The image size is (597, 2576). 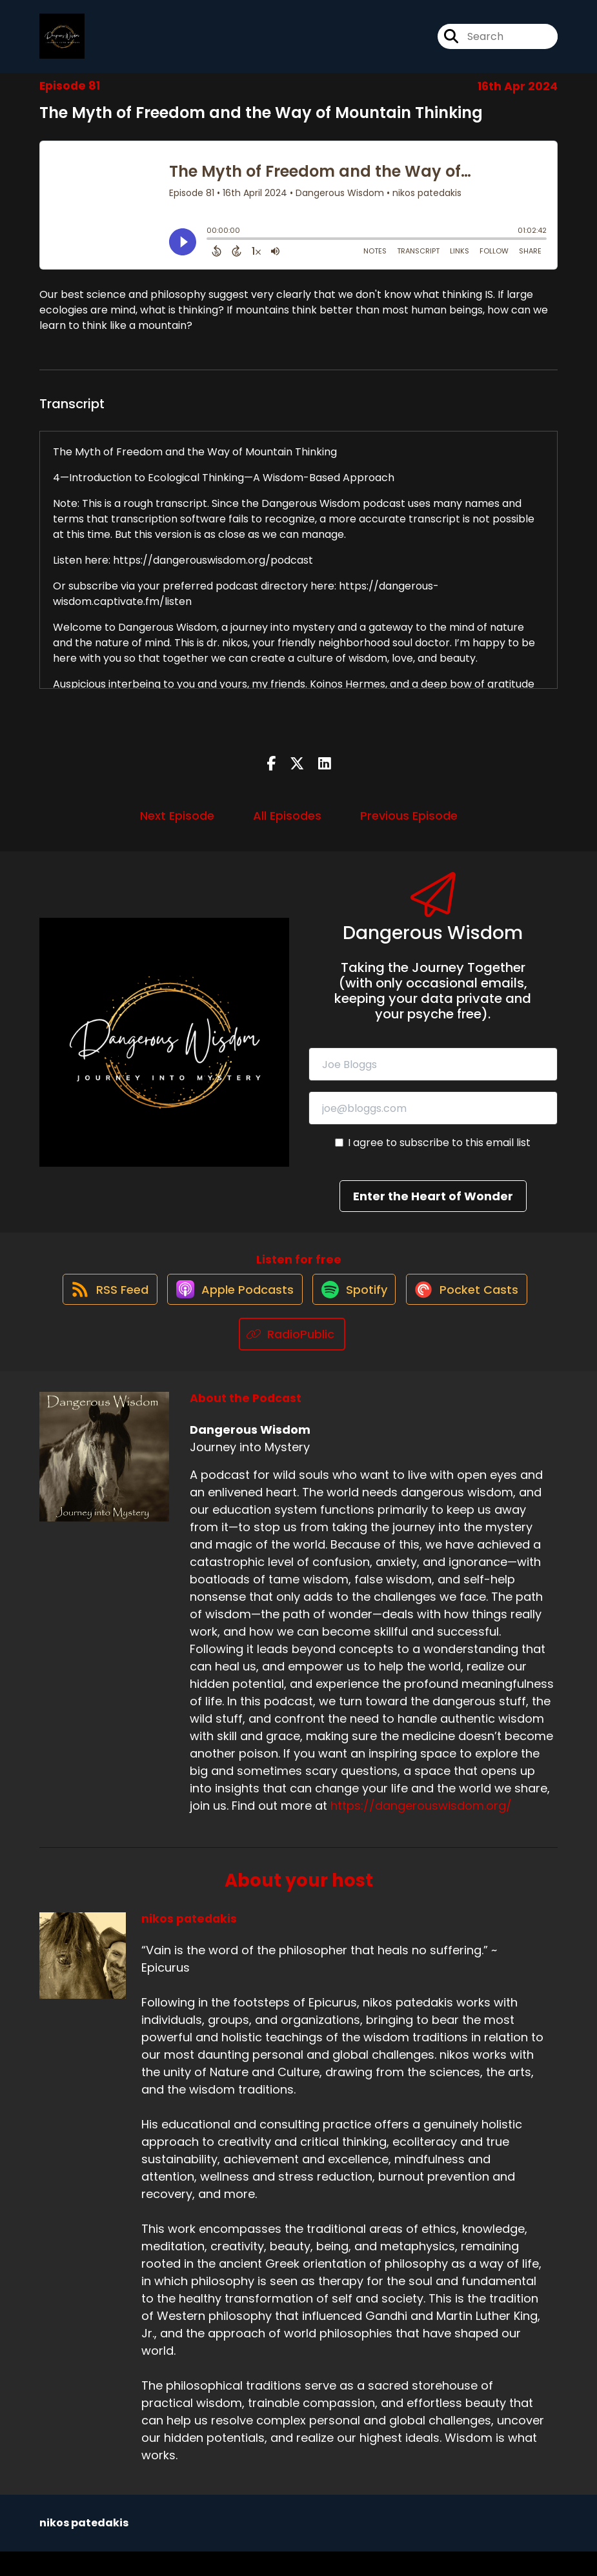 I want to click on Previous Episode, so click(x=409, y=827).